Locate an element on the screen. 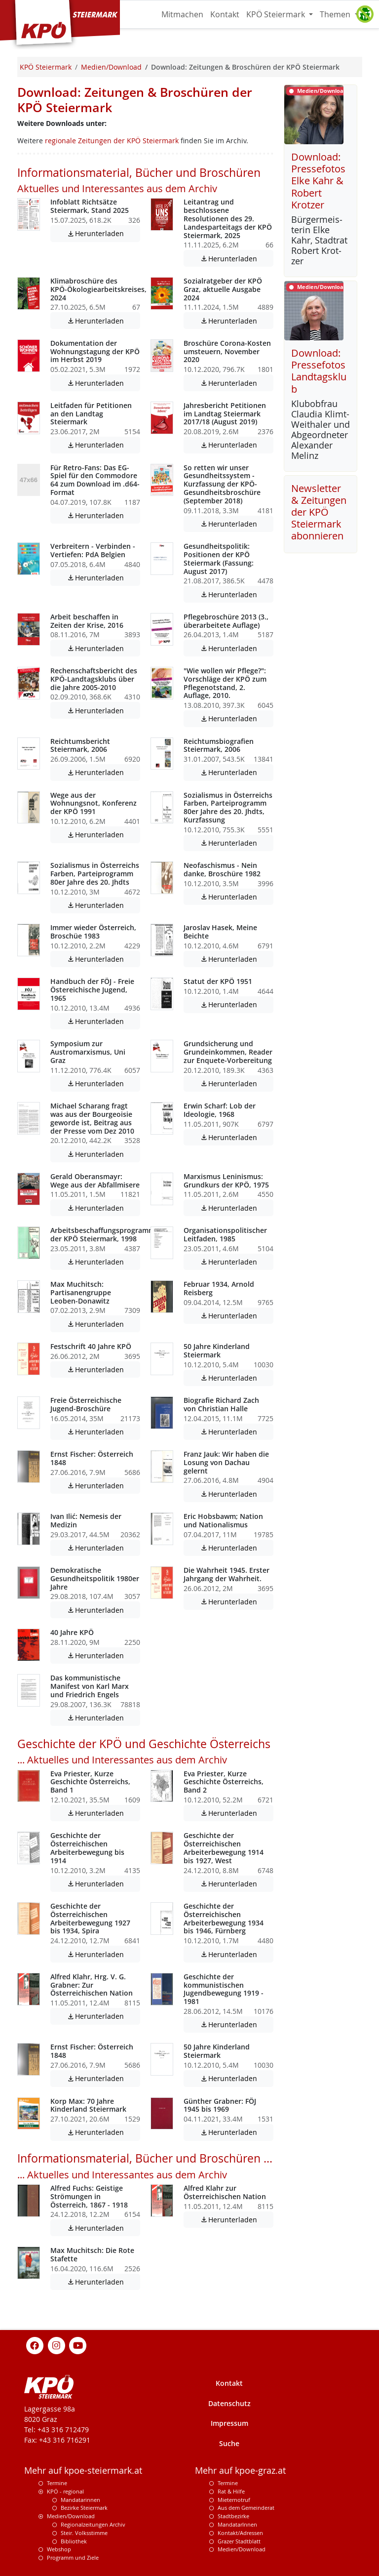  Download: Pressefotos Elke Kahr & Robert Krotzer is located at coordinates (318, 180).